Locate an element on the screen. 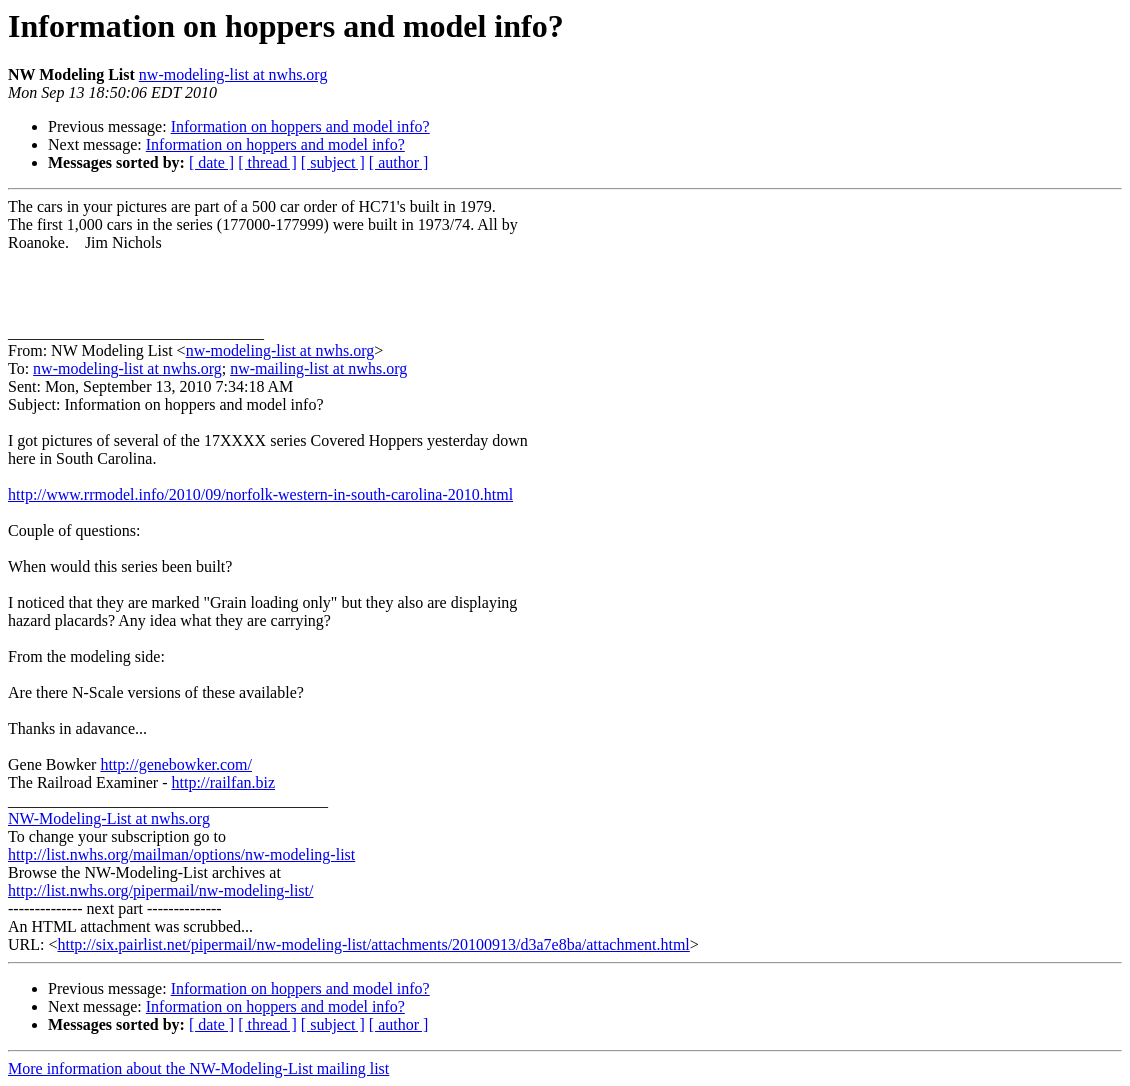 Image resolution: width=1130 pixels, height=1086 pixels. http://list.nwhs.org/pipermail/nw-modeling-list/ is located at coordinates (160, 890).